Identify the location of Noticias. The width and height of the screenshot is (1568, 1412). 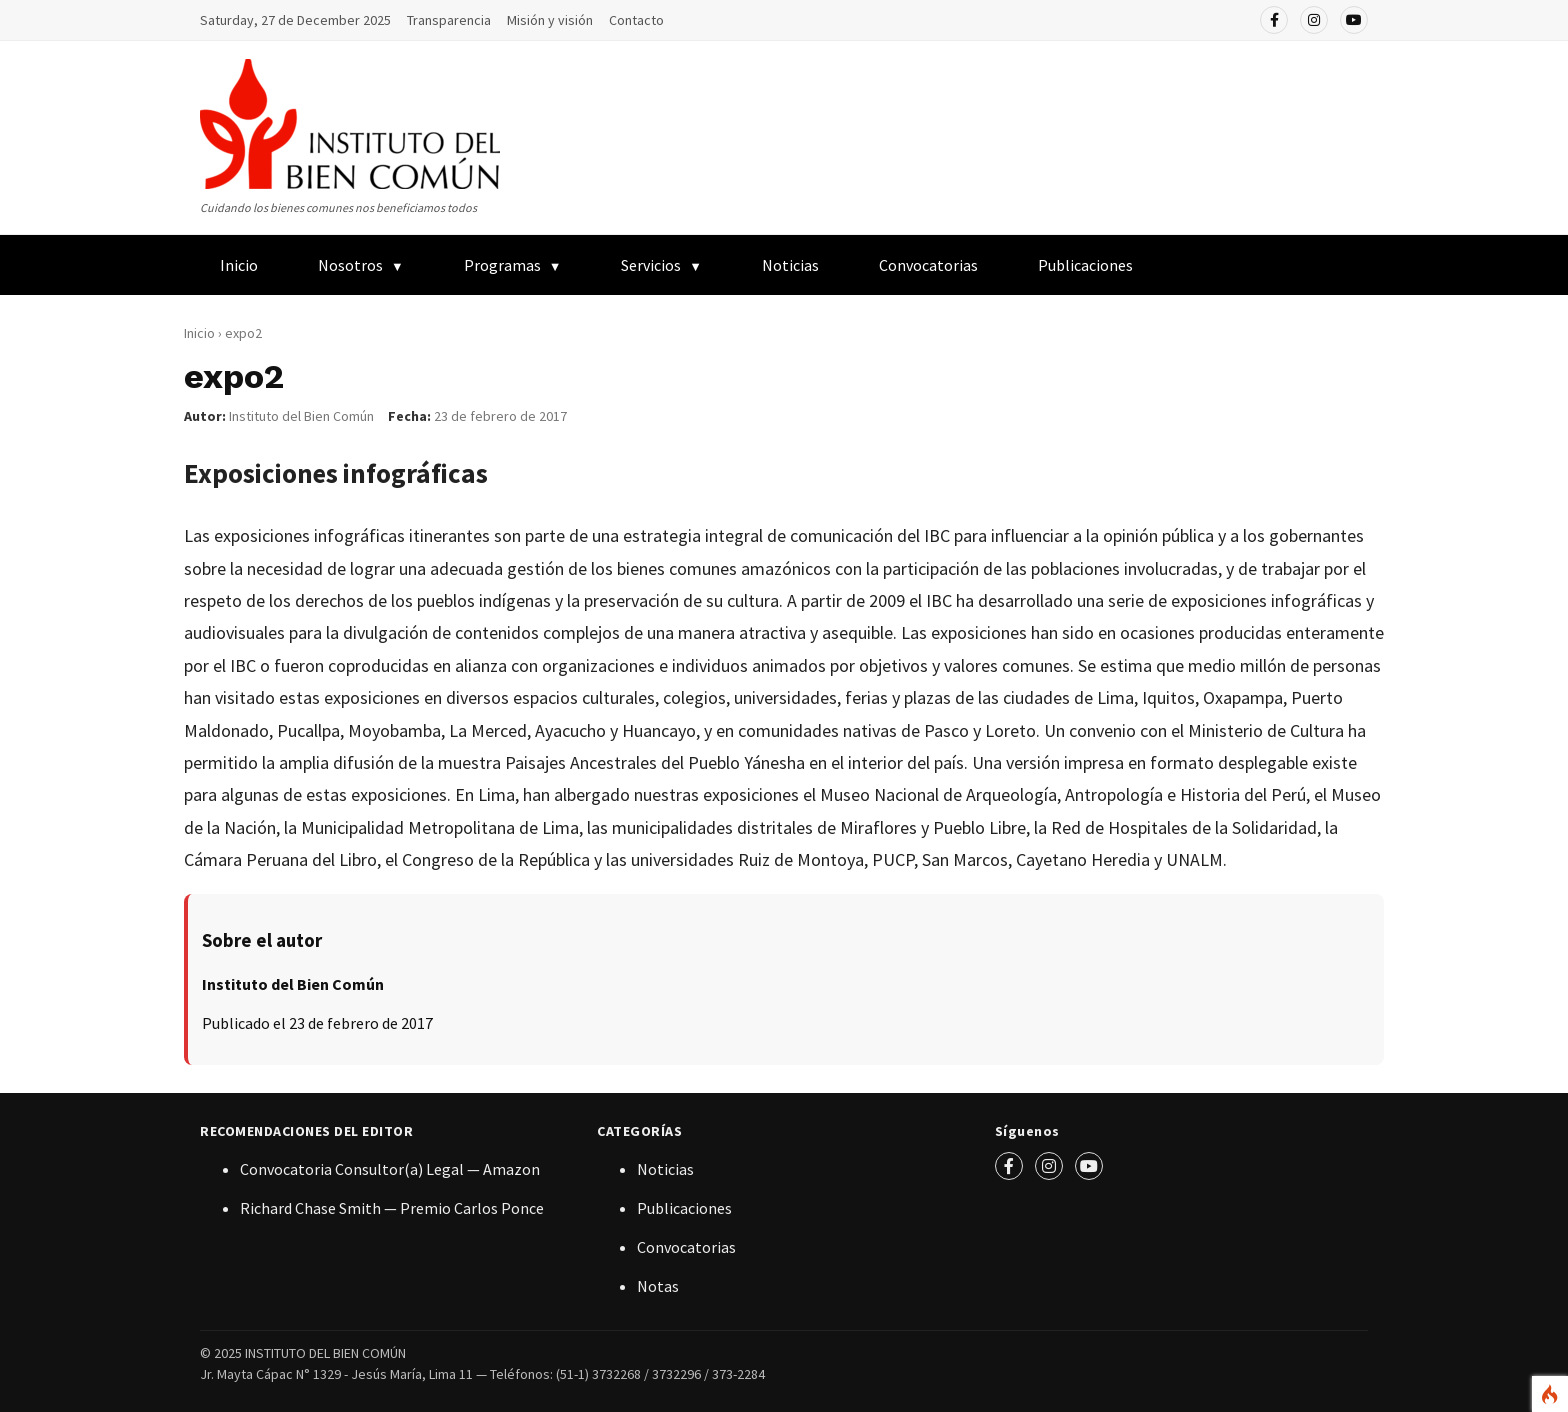
(790, 265).